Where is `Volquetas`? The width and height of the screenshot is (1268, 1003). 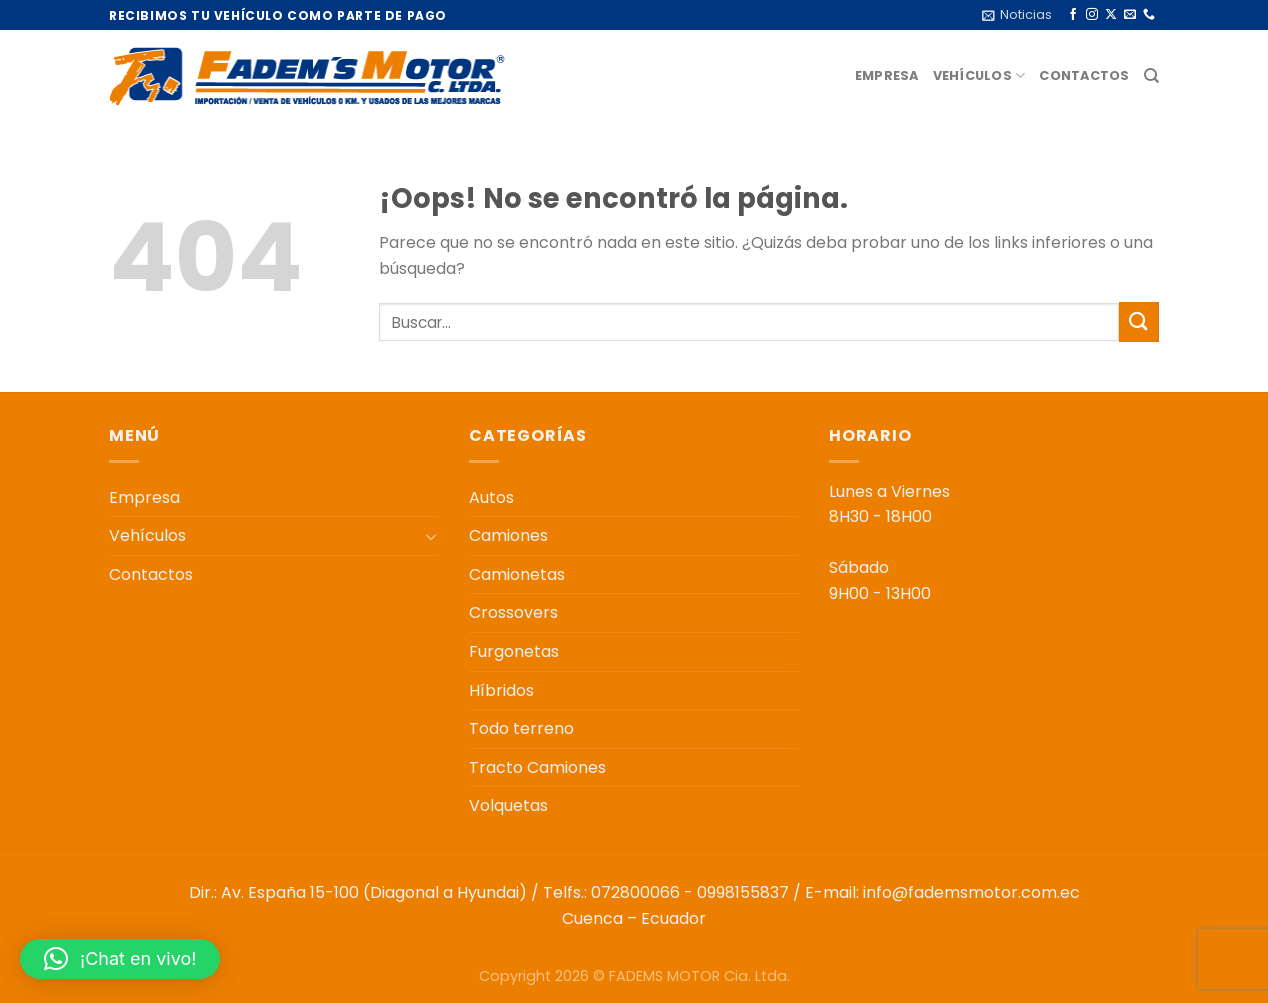 Volquetas is located at coordinates (508, 805).